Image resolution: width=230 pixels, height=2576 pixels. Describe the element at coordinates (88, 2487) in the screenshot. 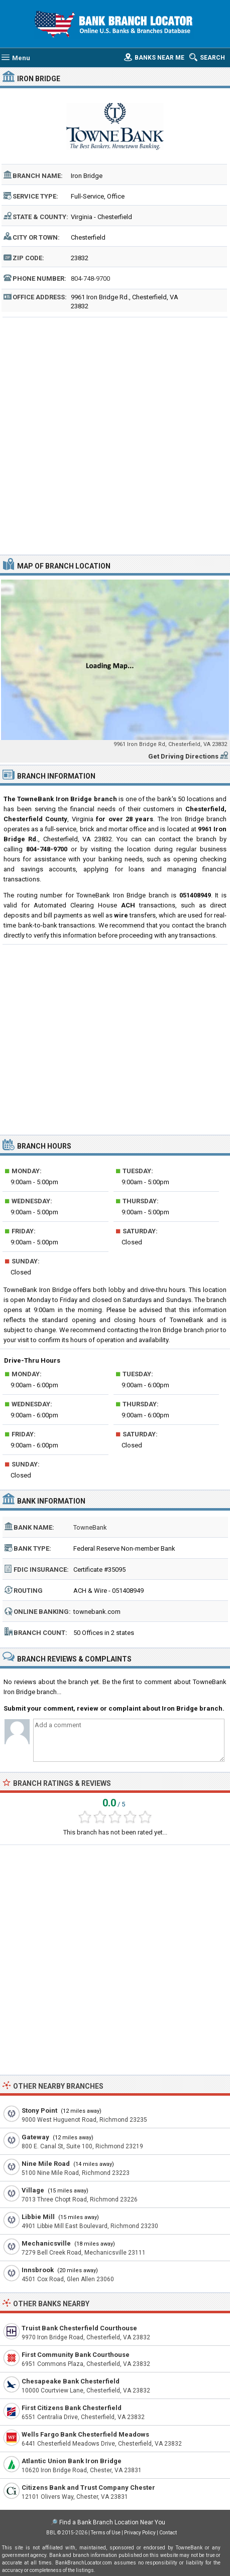

I see `Citizens Bank and Trust Company Chester` at that location.